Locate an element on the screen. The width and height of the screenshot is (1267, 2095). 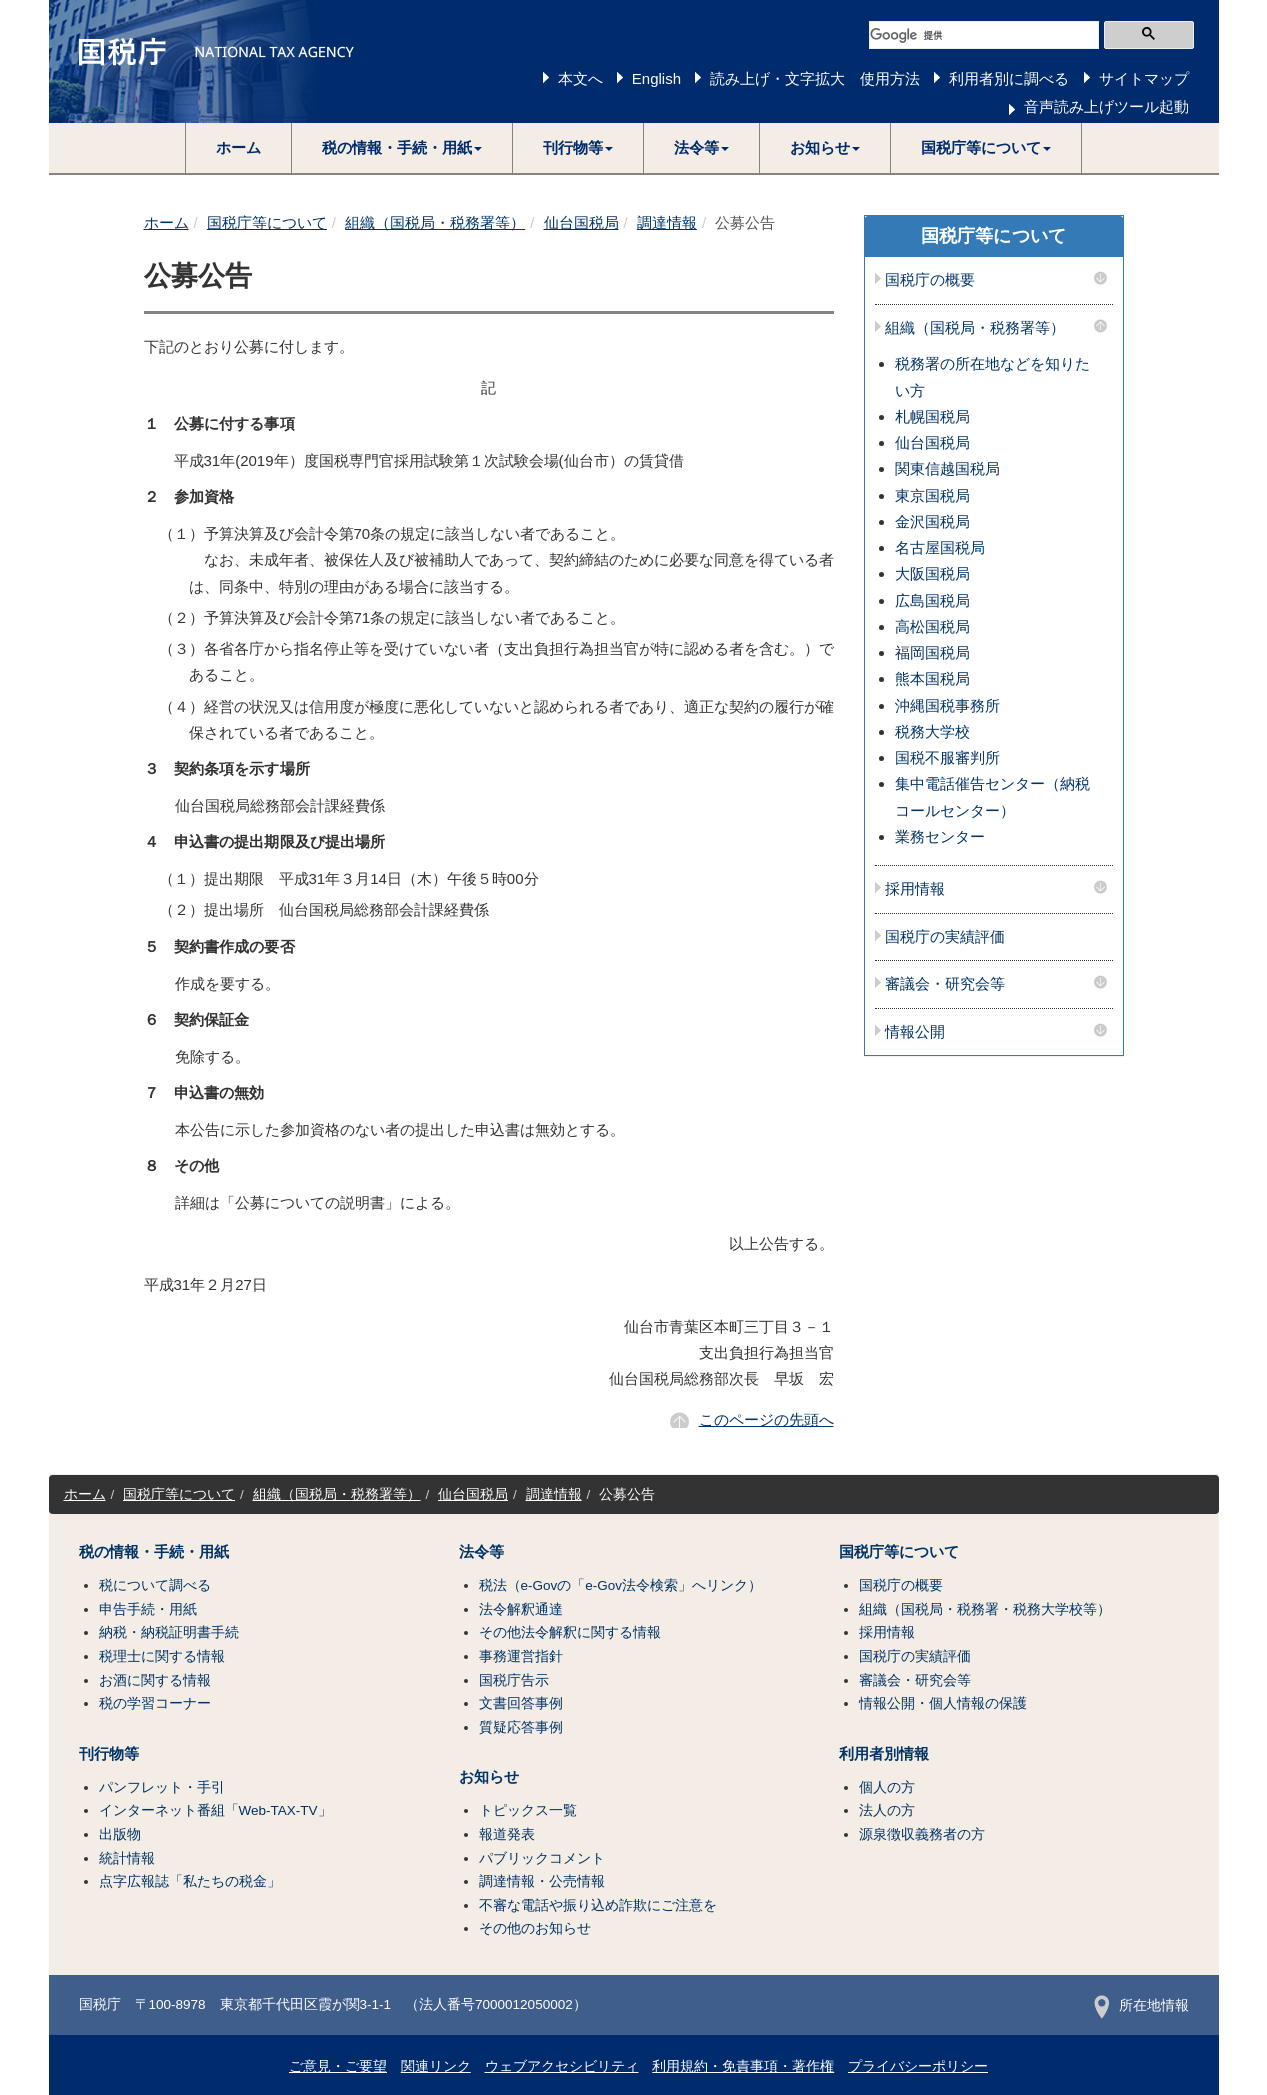
東京国税局 is located at coordinates (932, 495).